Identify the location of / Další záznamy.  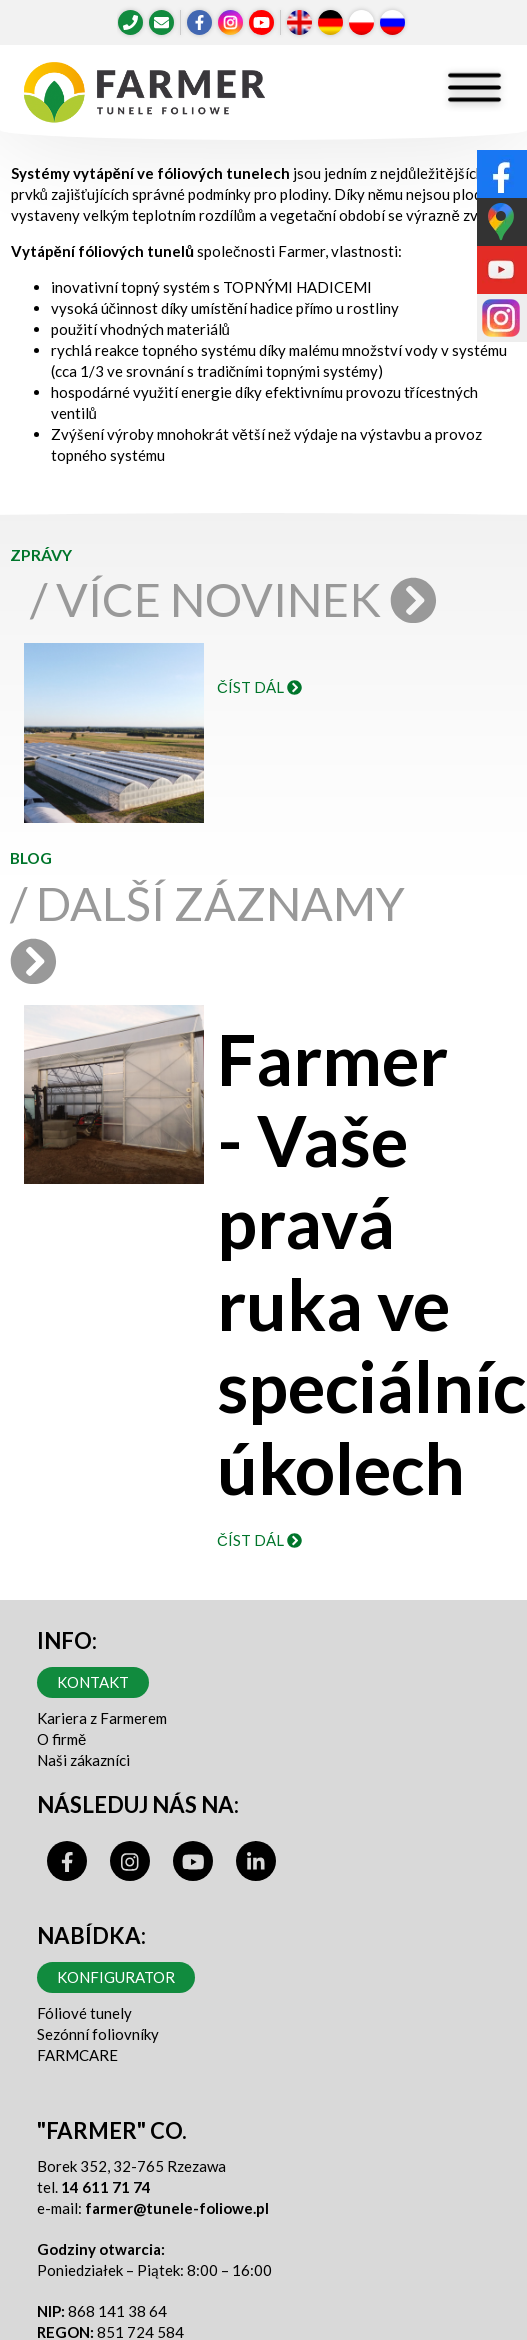
(207, 929).